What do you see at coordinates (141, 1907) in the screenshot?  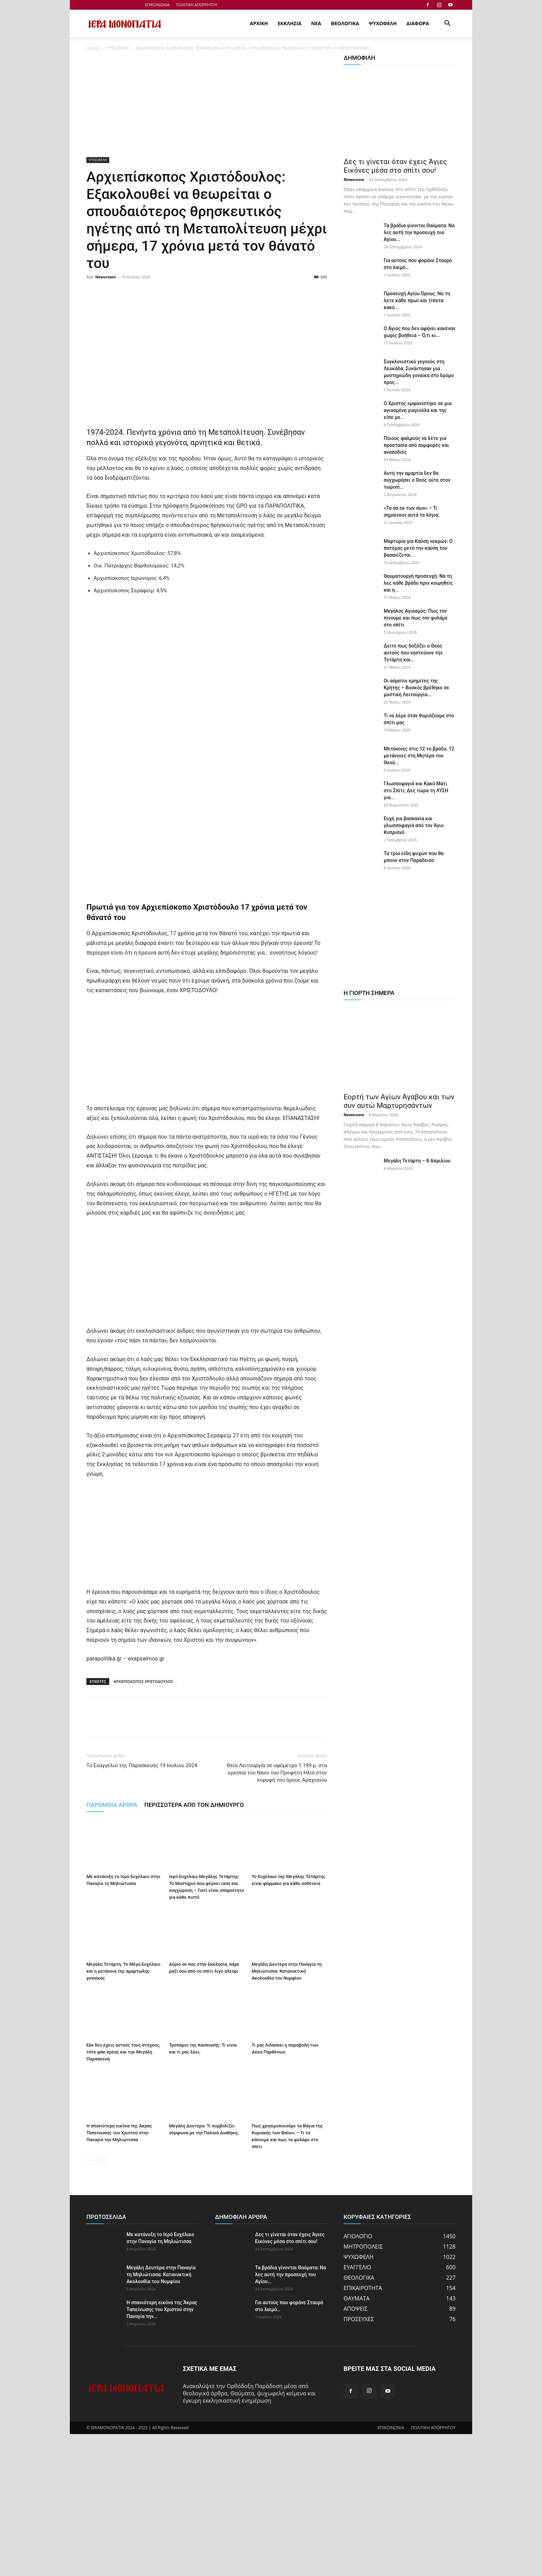 I see `Το Ευαγγέλιο της Παρασκευής 19 Ιουλίου 2024` at bounding box center [141, 1907].